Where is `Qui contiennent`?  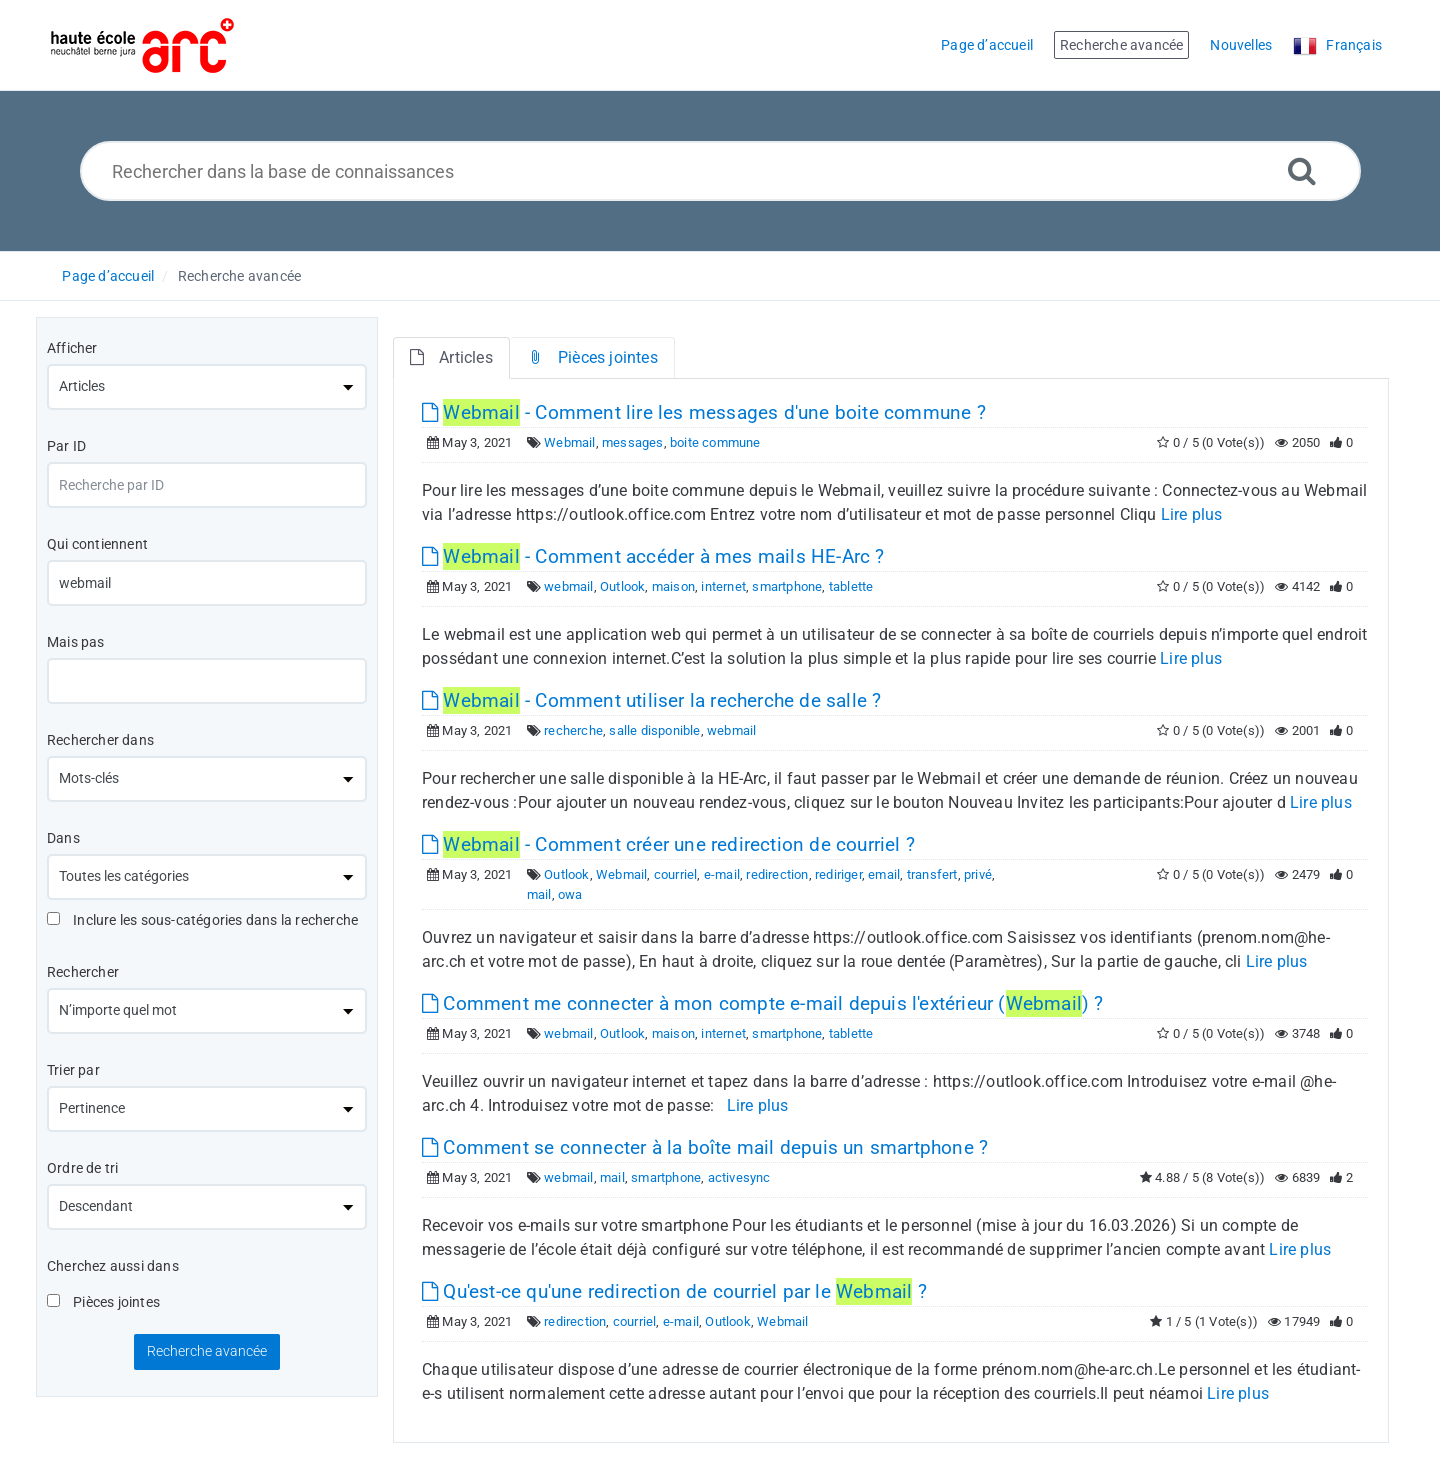 Qui contiennent is located at coordinates (97, 544).